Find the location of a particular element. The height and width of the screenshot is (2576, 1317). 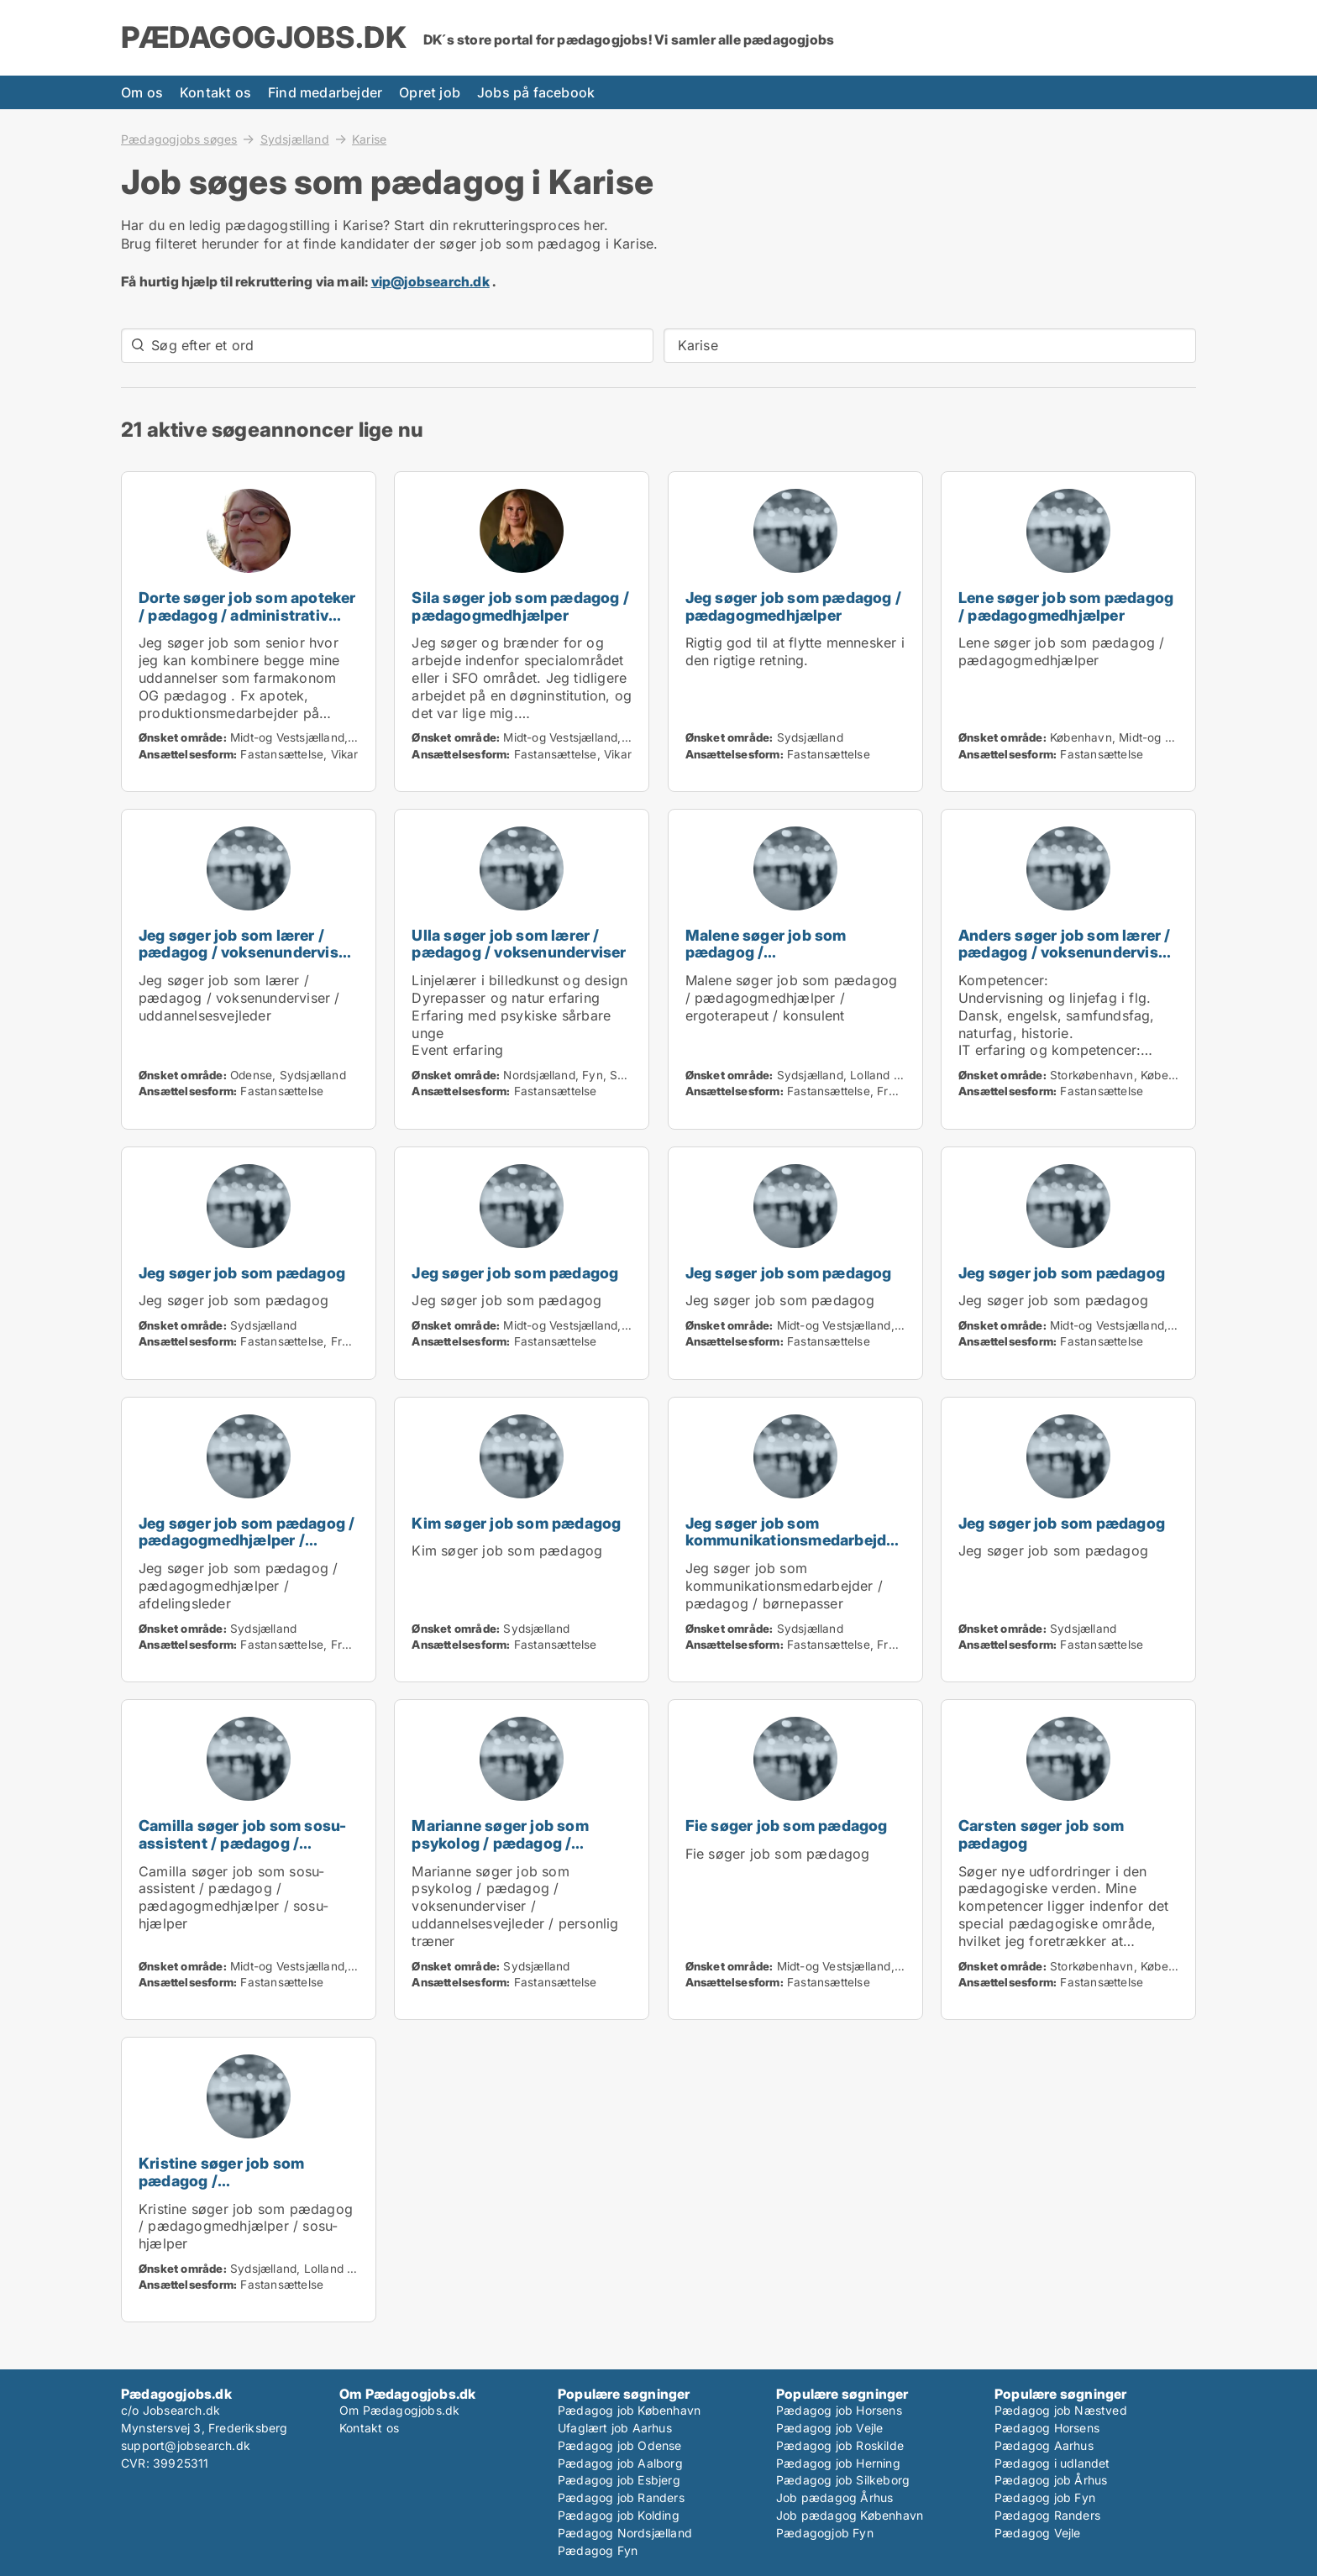

Pædagog job Roskilde is located at coordinates (840, 2445).